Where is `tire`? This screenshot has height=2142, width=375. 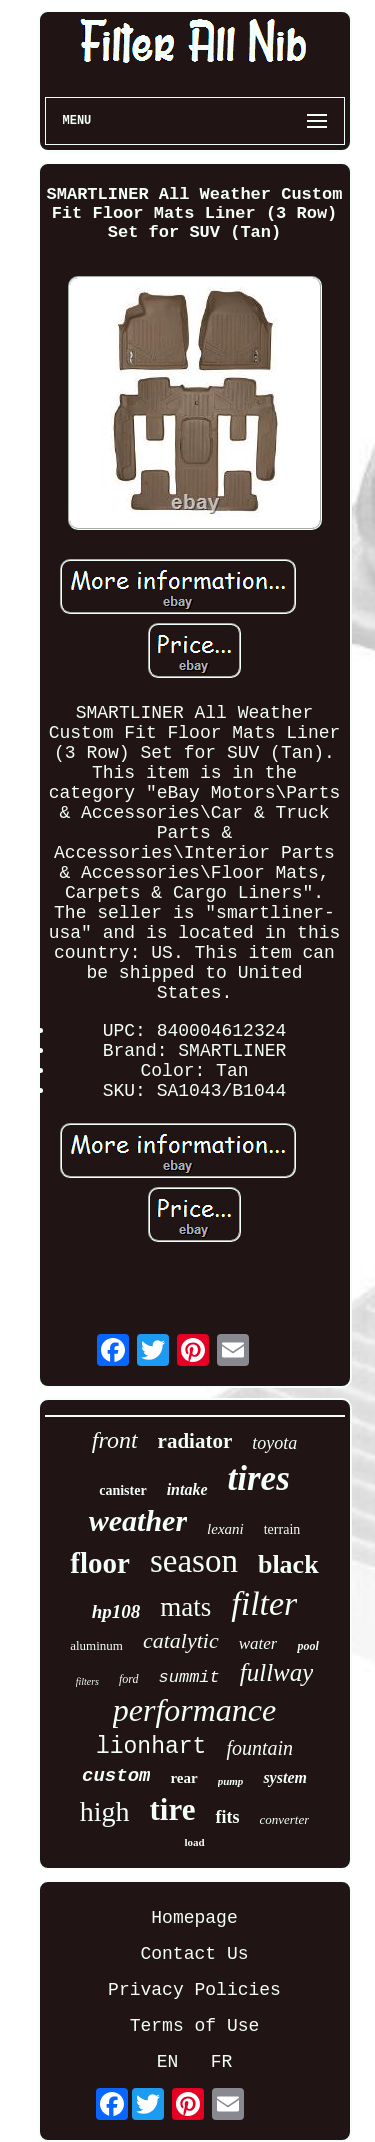
tire is located at coordinates (173, 1809).